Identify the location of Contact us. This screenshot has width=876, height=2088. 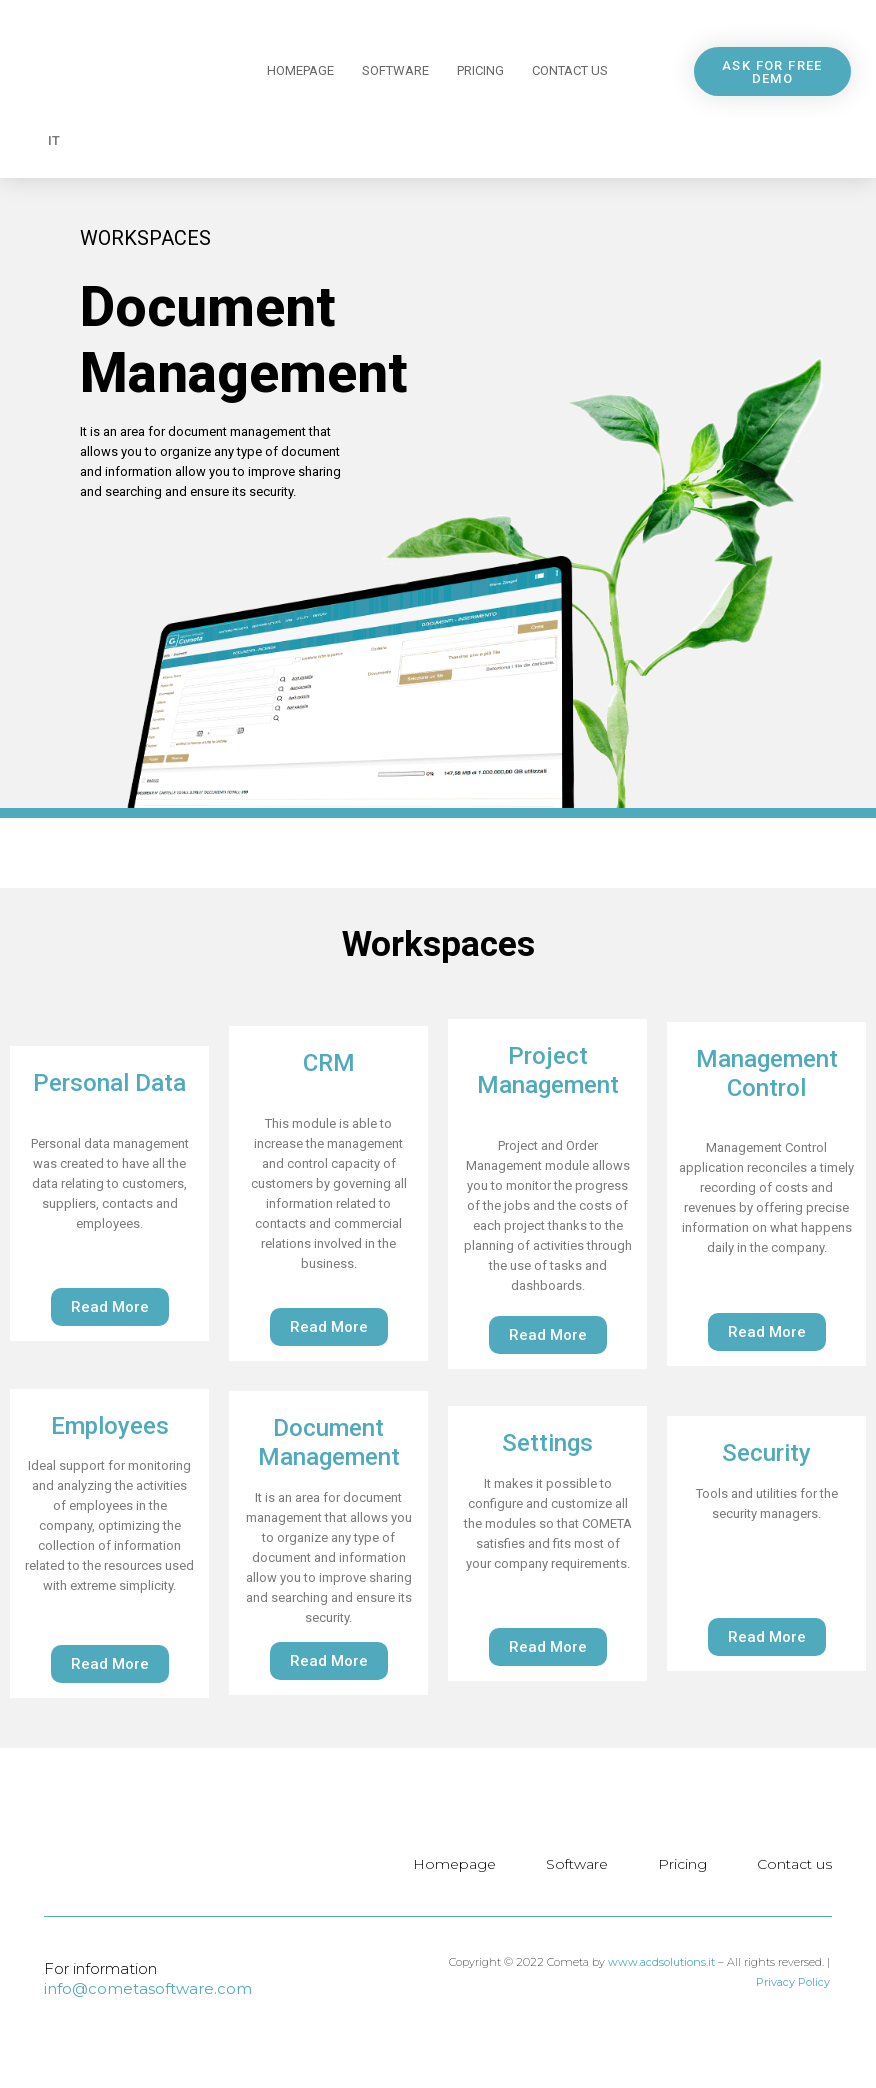
(570, 70).